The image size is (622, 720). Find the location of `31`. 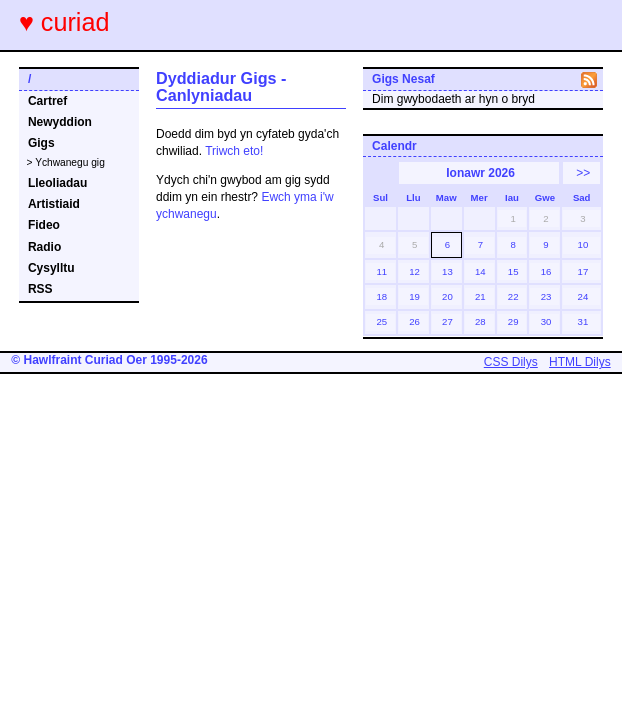

31 is located at coordinates (583, 321).